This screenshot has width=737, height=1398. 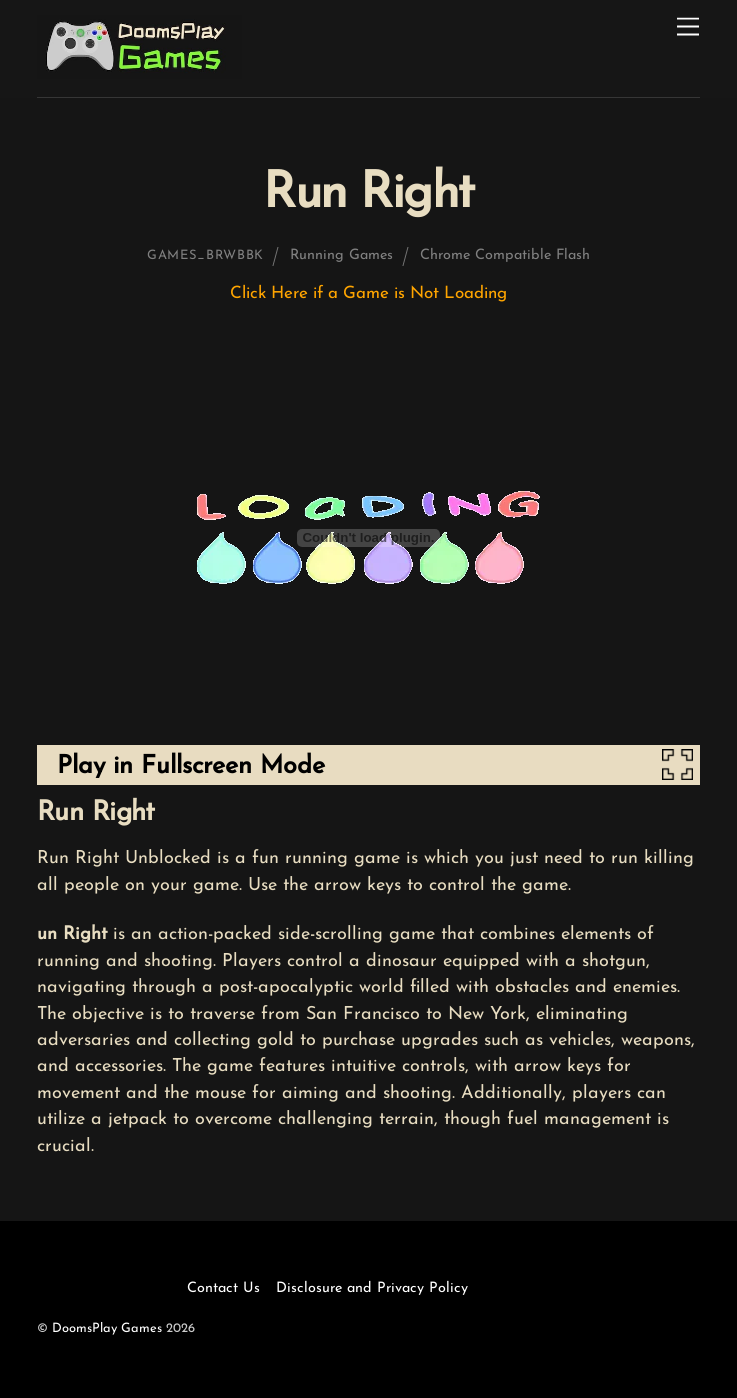 What do you see at coordinates (505, 255) in the screenshot?
I see `Chrome Compatible Flash` at bounding box center [505, 255].